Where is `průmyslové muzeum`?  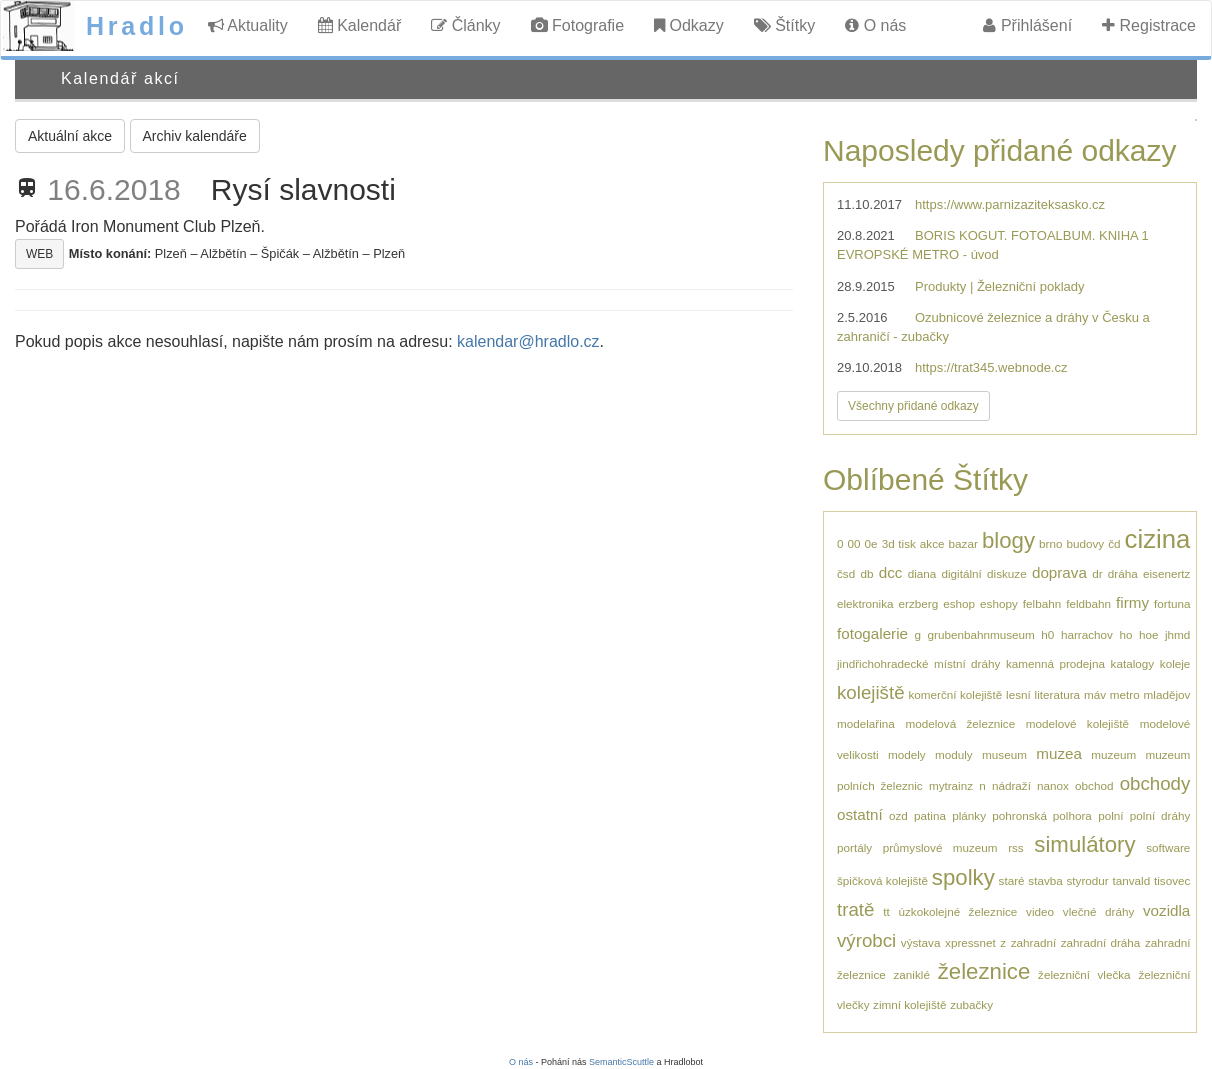
průmyslové muzeum is located at coordinates (940, 847).